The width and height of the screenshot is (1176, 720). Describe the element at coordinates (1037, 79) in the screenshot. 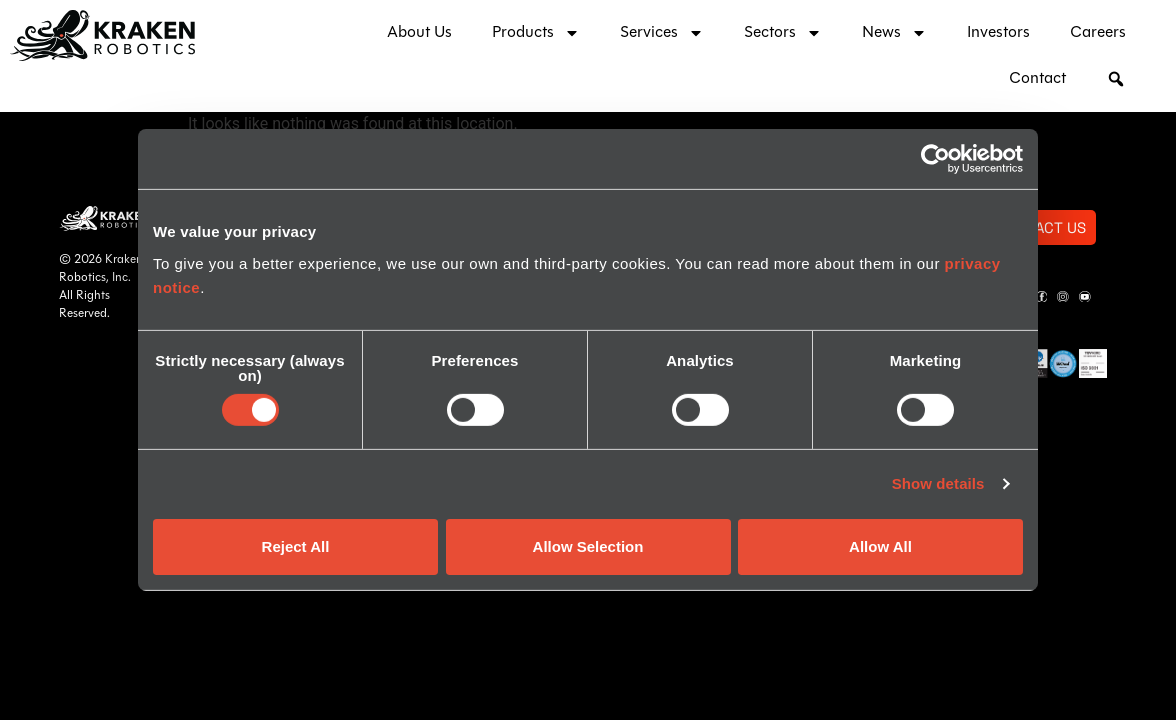

I see `Contact` at that location.